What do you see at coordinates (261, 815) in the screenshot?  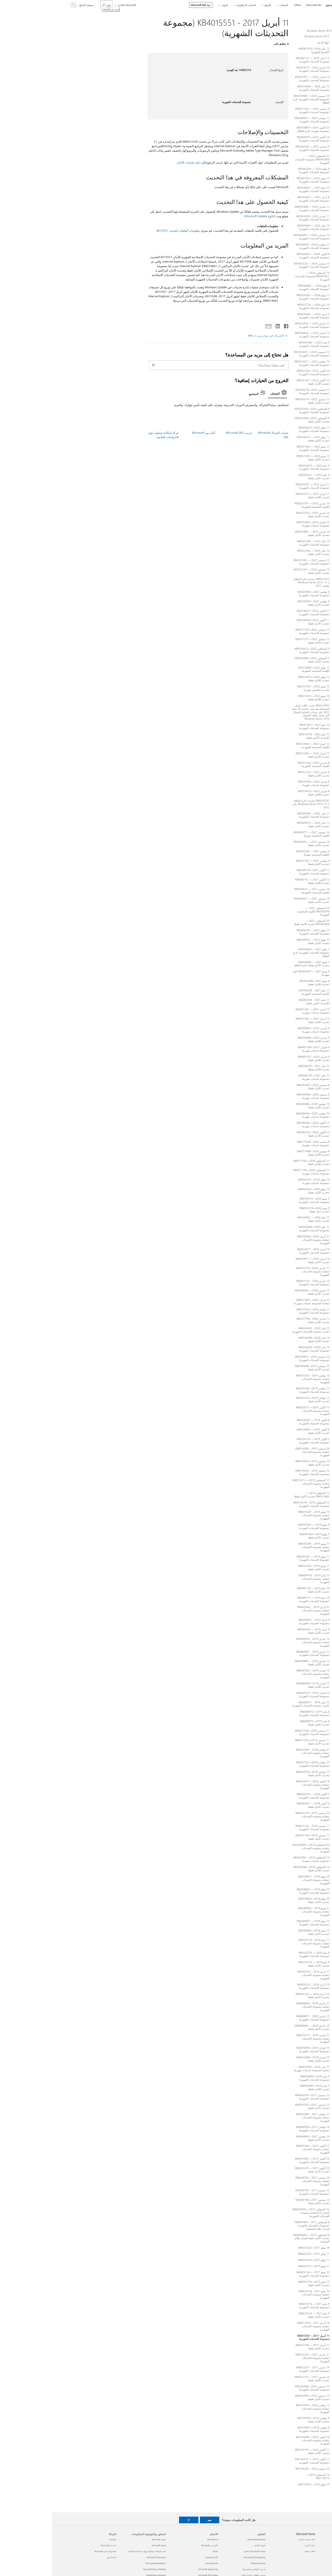 I see `11 يناير 2022 — KB5009586 (مجموعة التحديثات الشهرية)` at bounding box center [261, 815].